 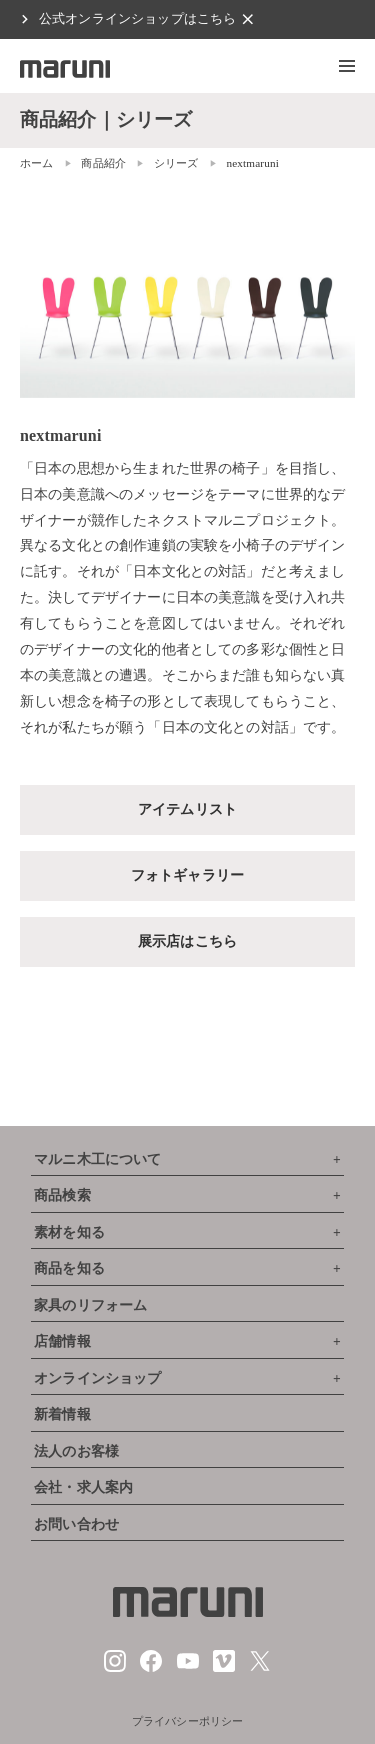 What do you see at coordinates (187, 941) in the screenshot?
I see `展示店はこちら` at bounding box center [187, 941].